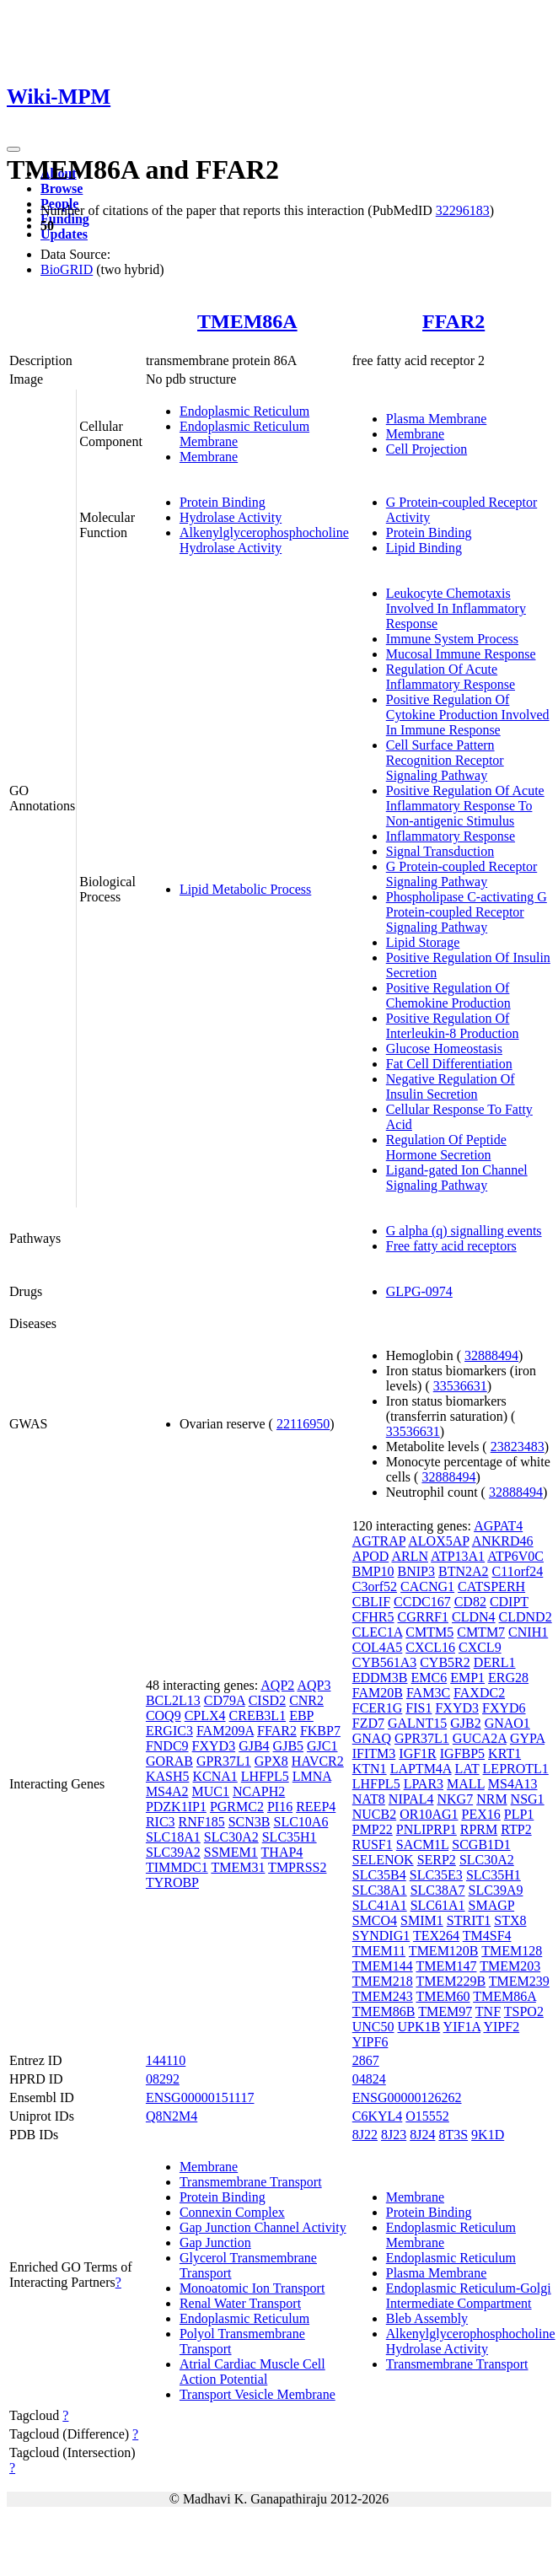  What do you see at coordinates (244, 411) in the screenshot?
I see `Endoplasmic Reticulum` at bounding box center [244, 411].